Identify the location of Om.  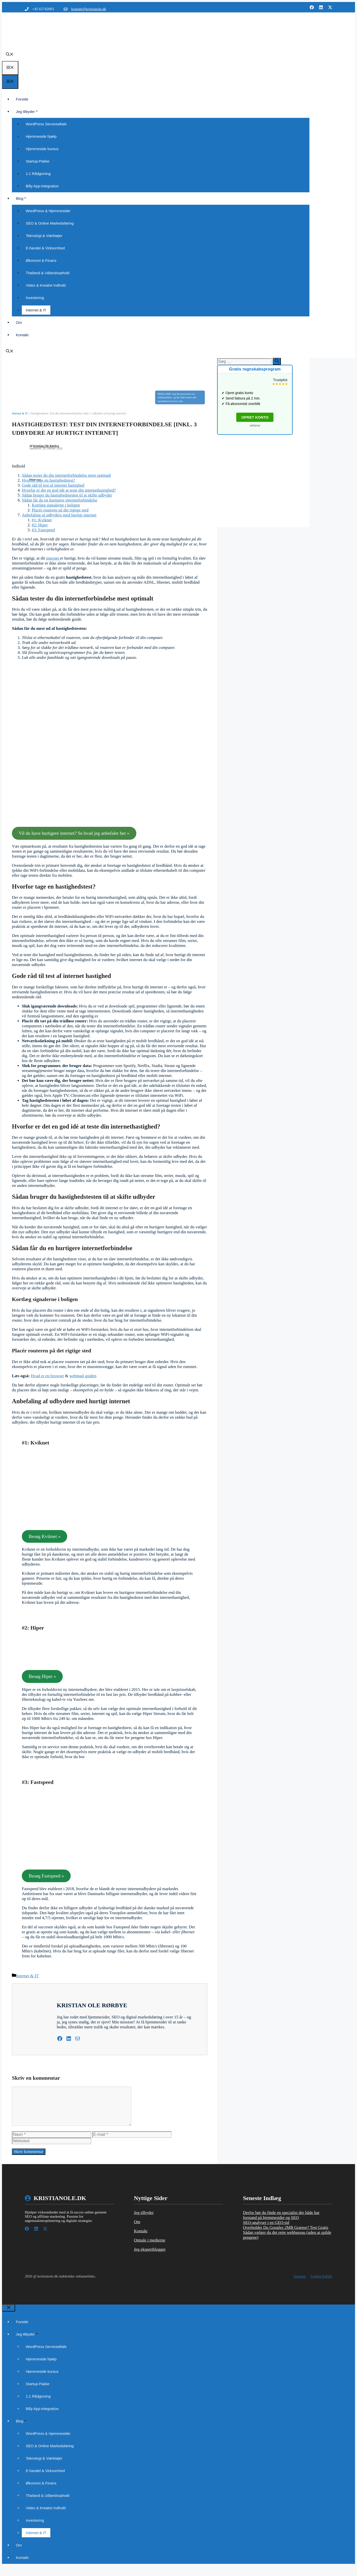
(19, 322).